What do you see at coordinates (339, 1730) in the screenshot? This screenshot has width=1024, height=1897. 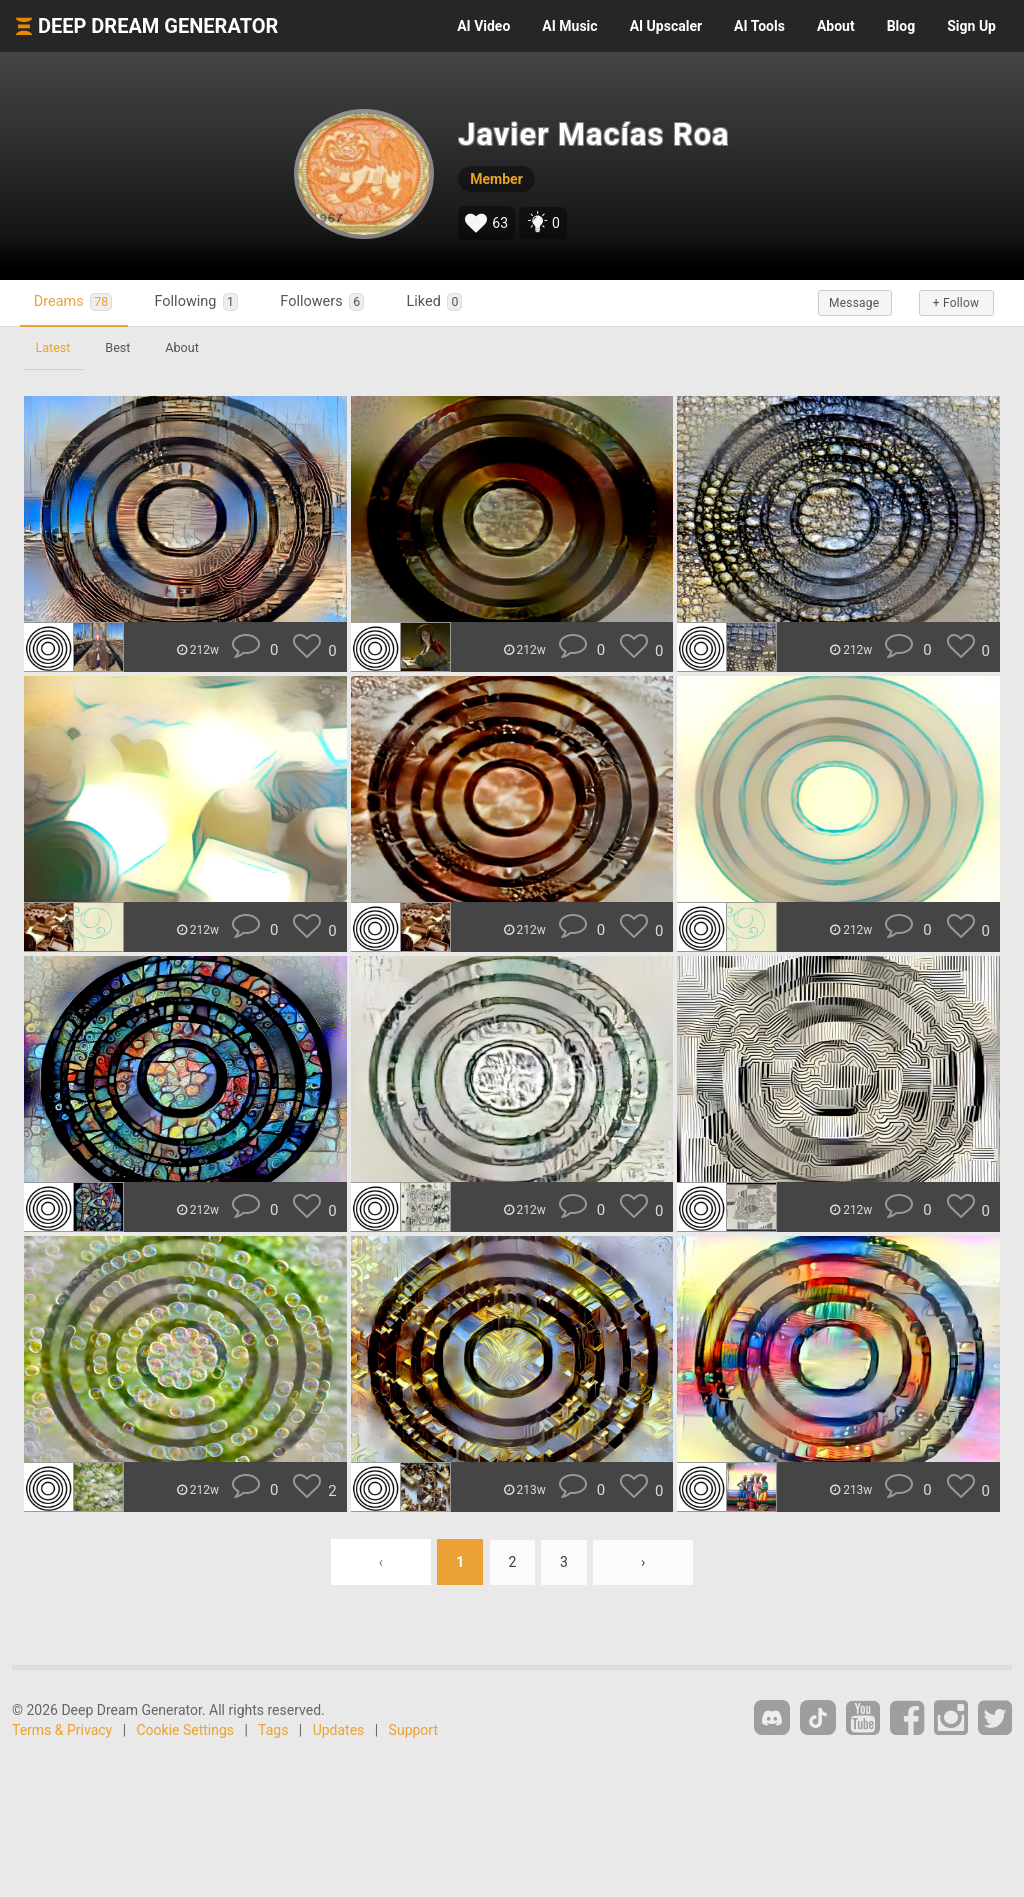 I see `Updates` at bounding box center [339, 1730].